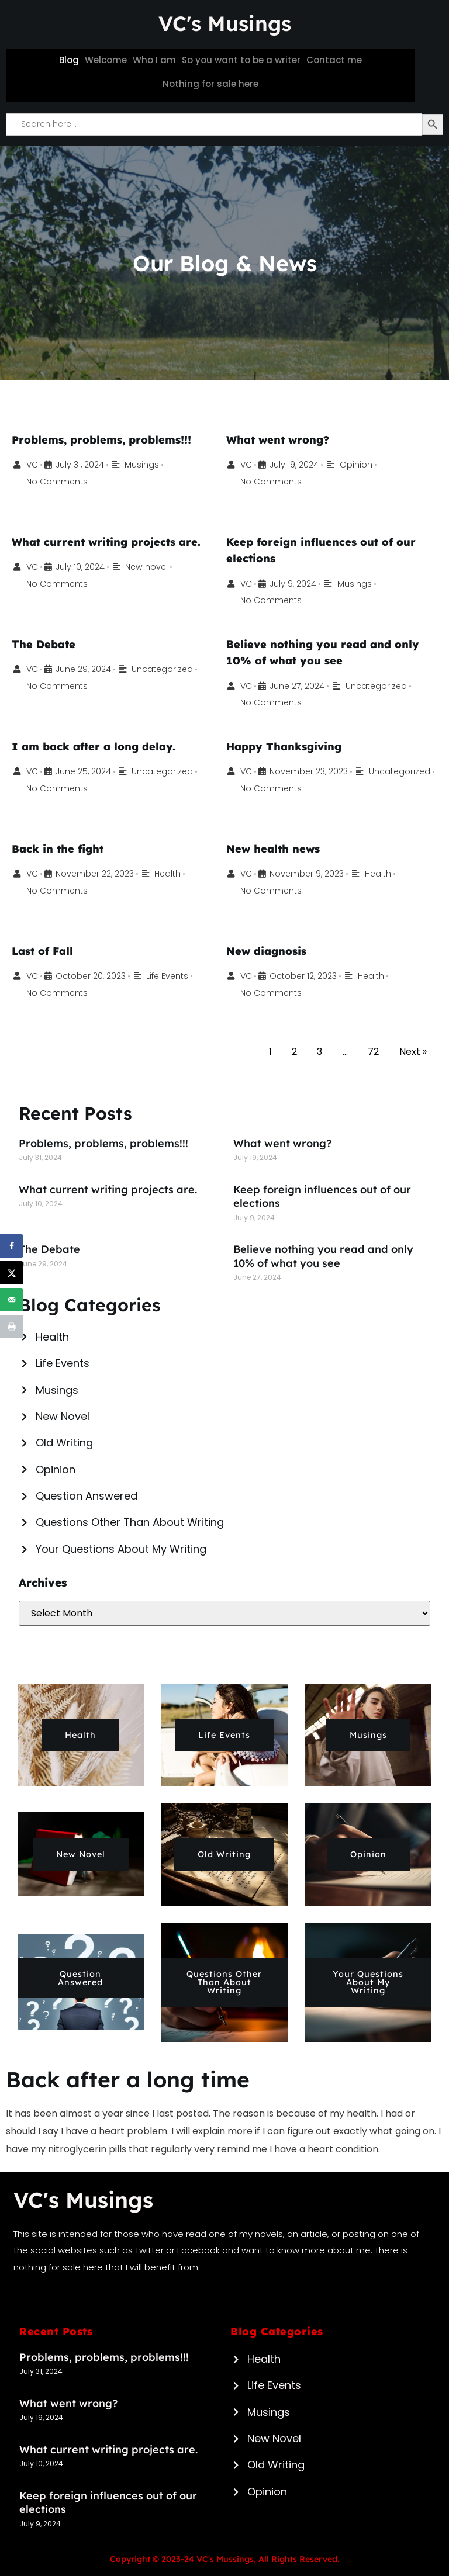 The image size is (449, 2576). What do you see at coordinates (59, 849) in the screenshot?
I see `Back in the fight` at bounding box center [59, 849].